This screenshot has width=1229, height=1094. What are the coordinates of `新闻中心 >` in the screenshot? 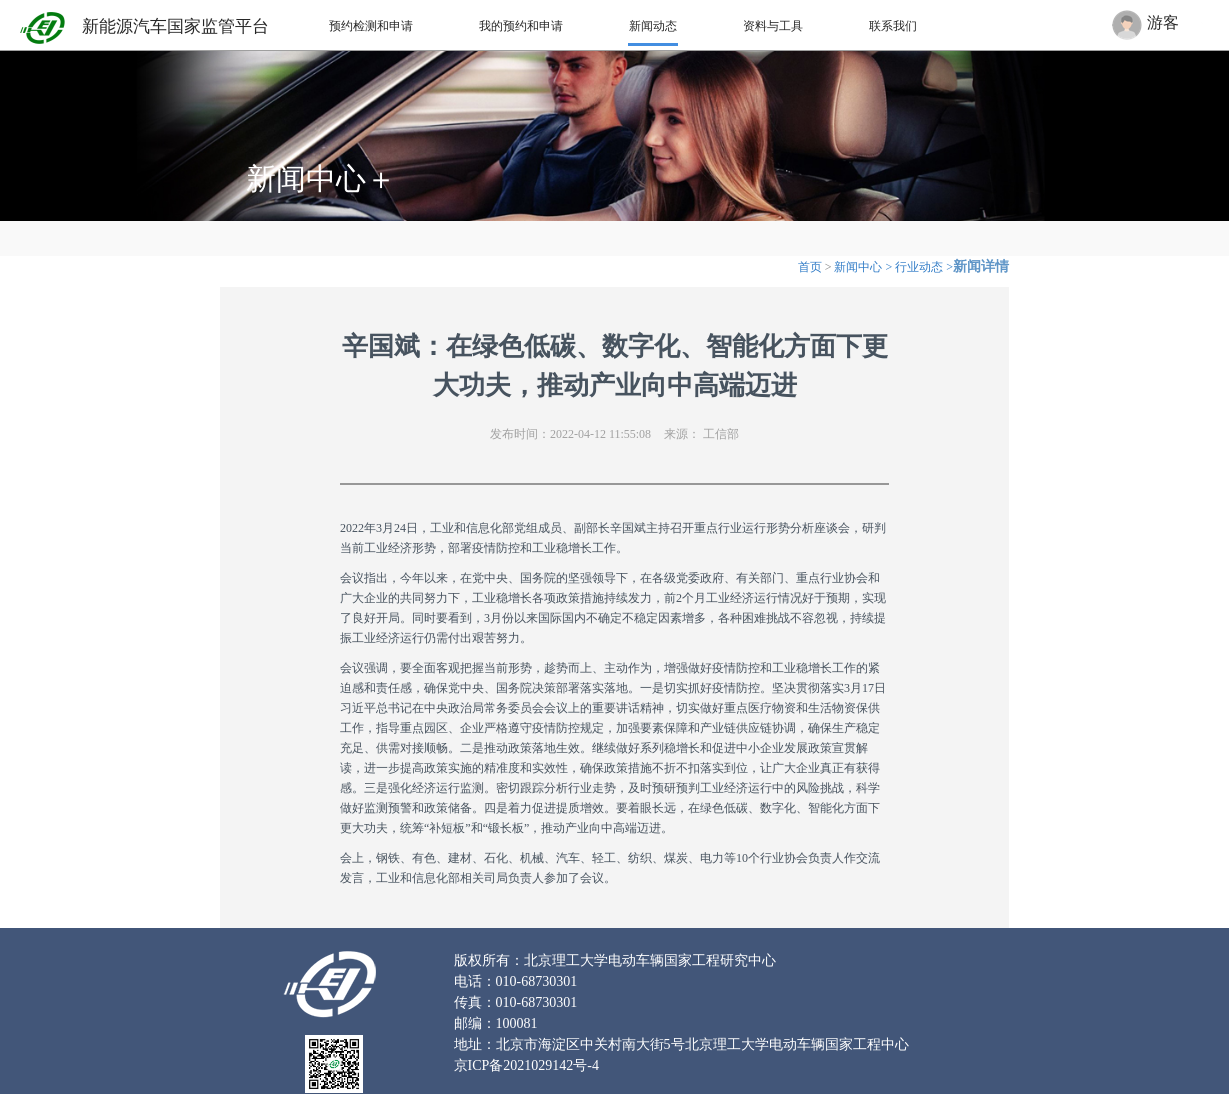 It's located at (863, 267).